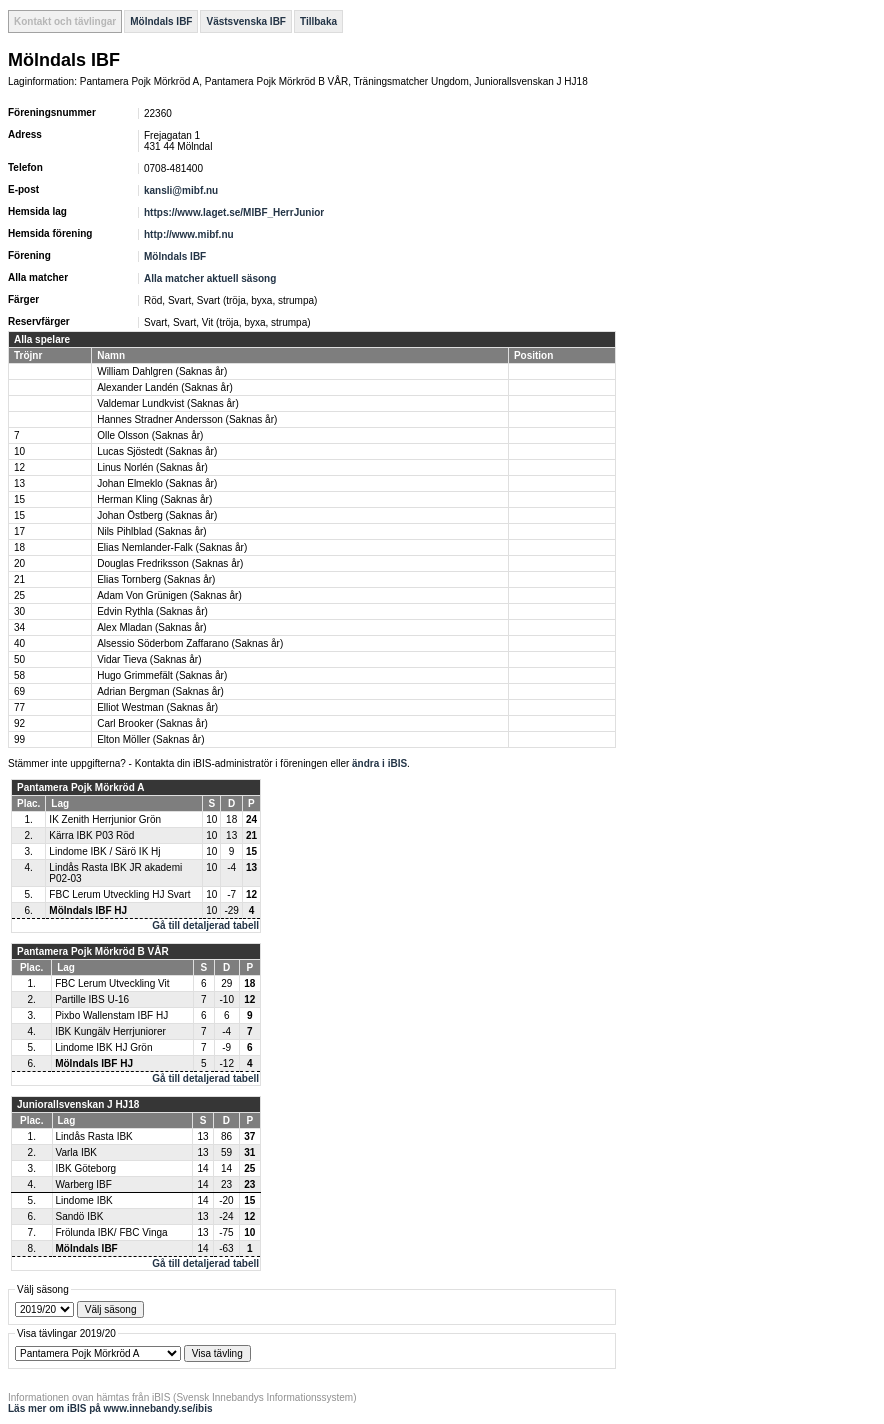 Image resolution: width=884 pixels, height=1424 pixels. I want to click on 15, so click(19, 499).